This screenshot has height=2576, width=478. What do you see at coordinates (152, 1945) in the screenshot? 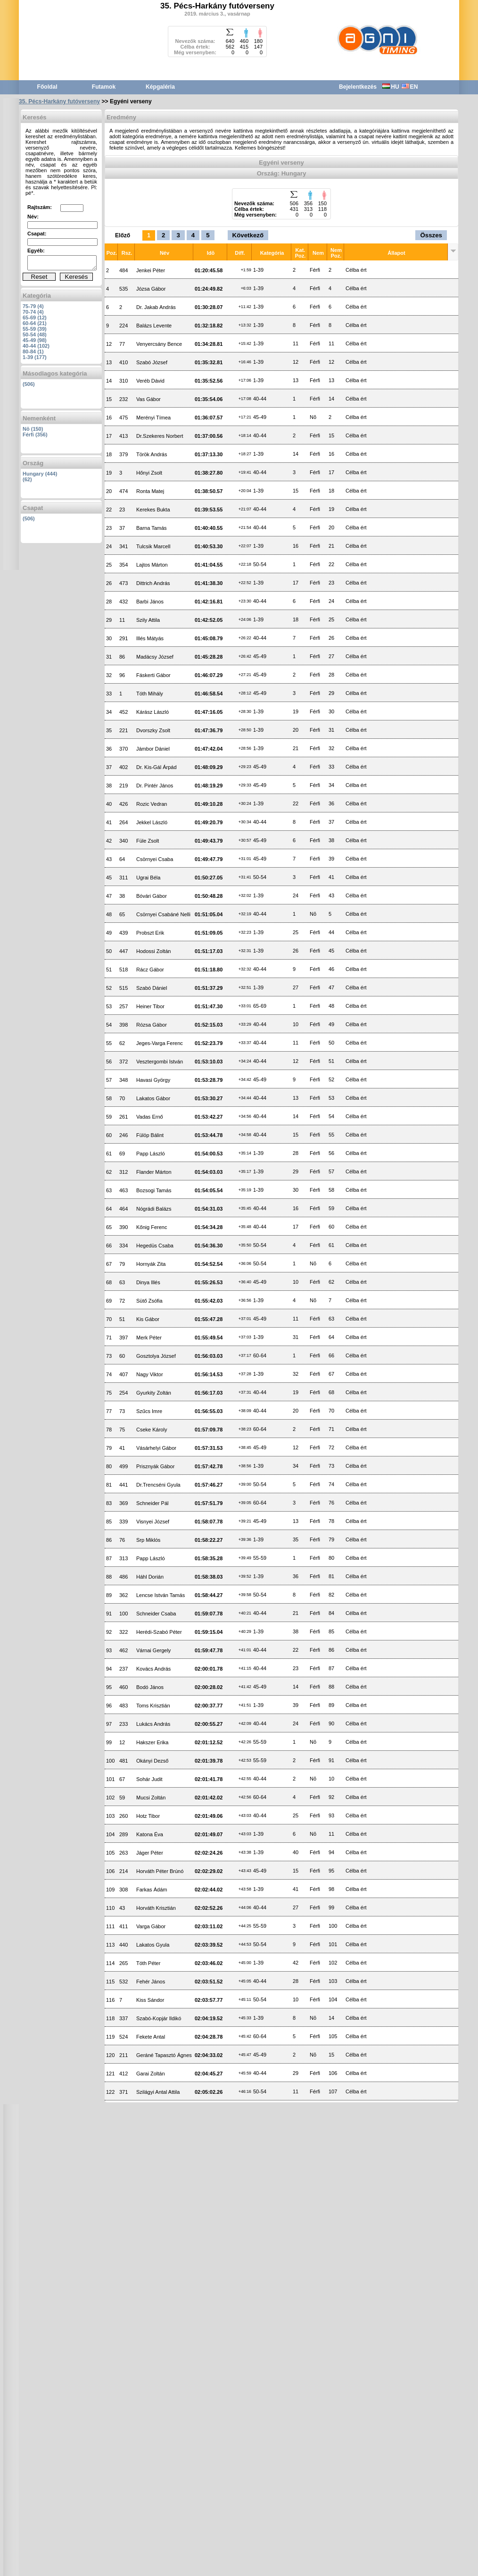
I see `Lakatos Gyula` at bounding box center [152, 1945].